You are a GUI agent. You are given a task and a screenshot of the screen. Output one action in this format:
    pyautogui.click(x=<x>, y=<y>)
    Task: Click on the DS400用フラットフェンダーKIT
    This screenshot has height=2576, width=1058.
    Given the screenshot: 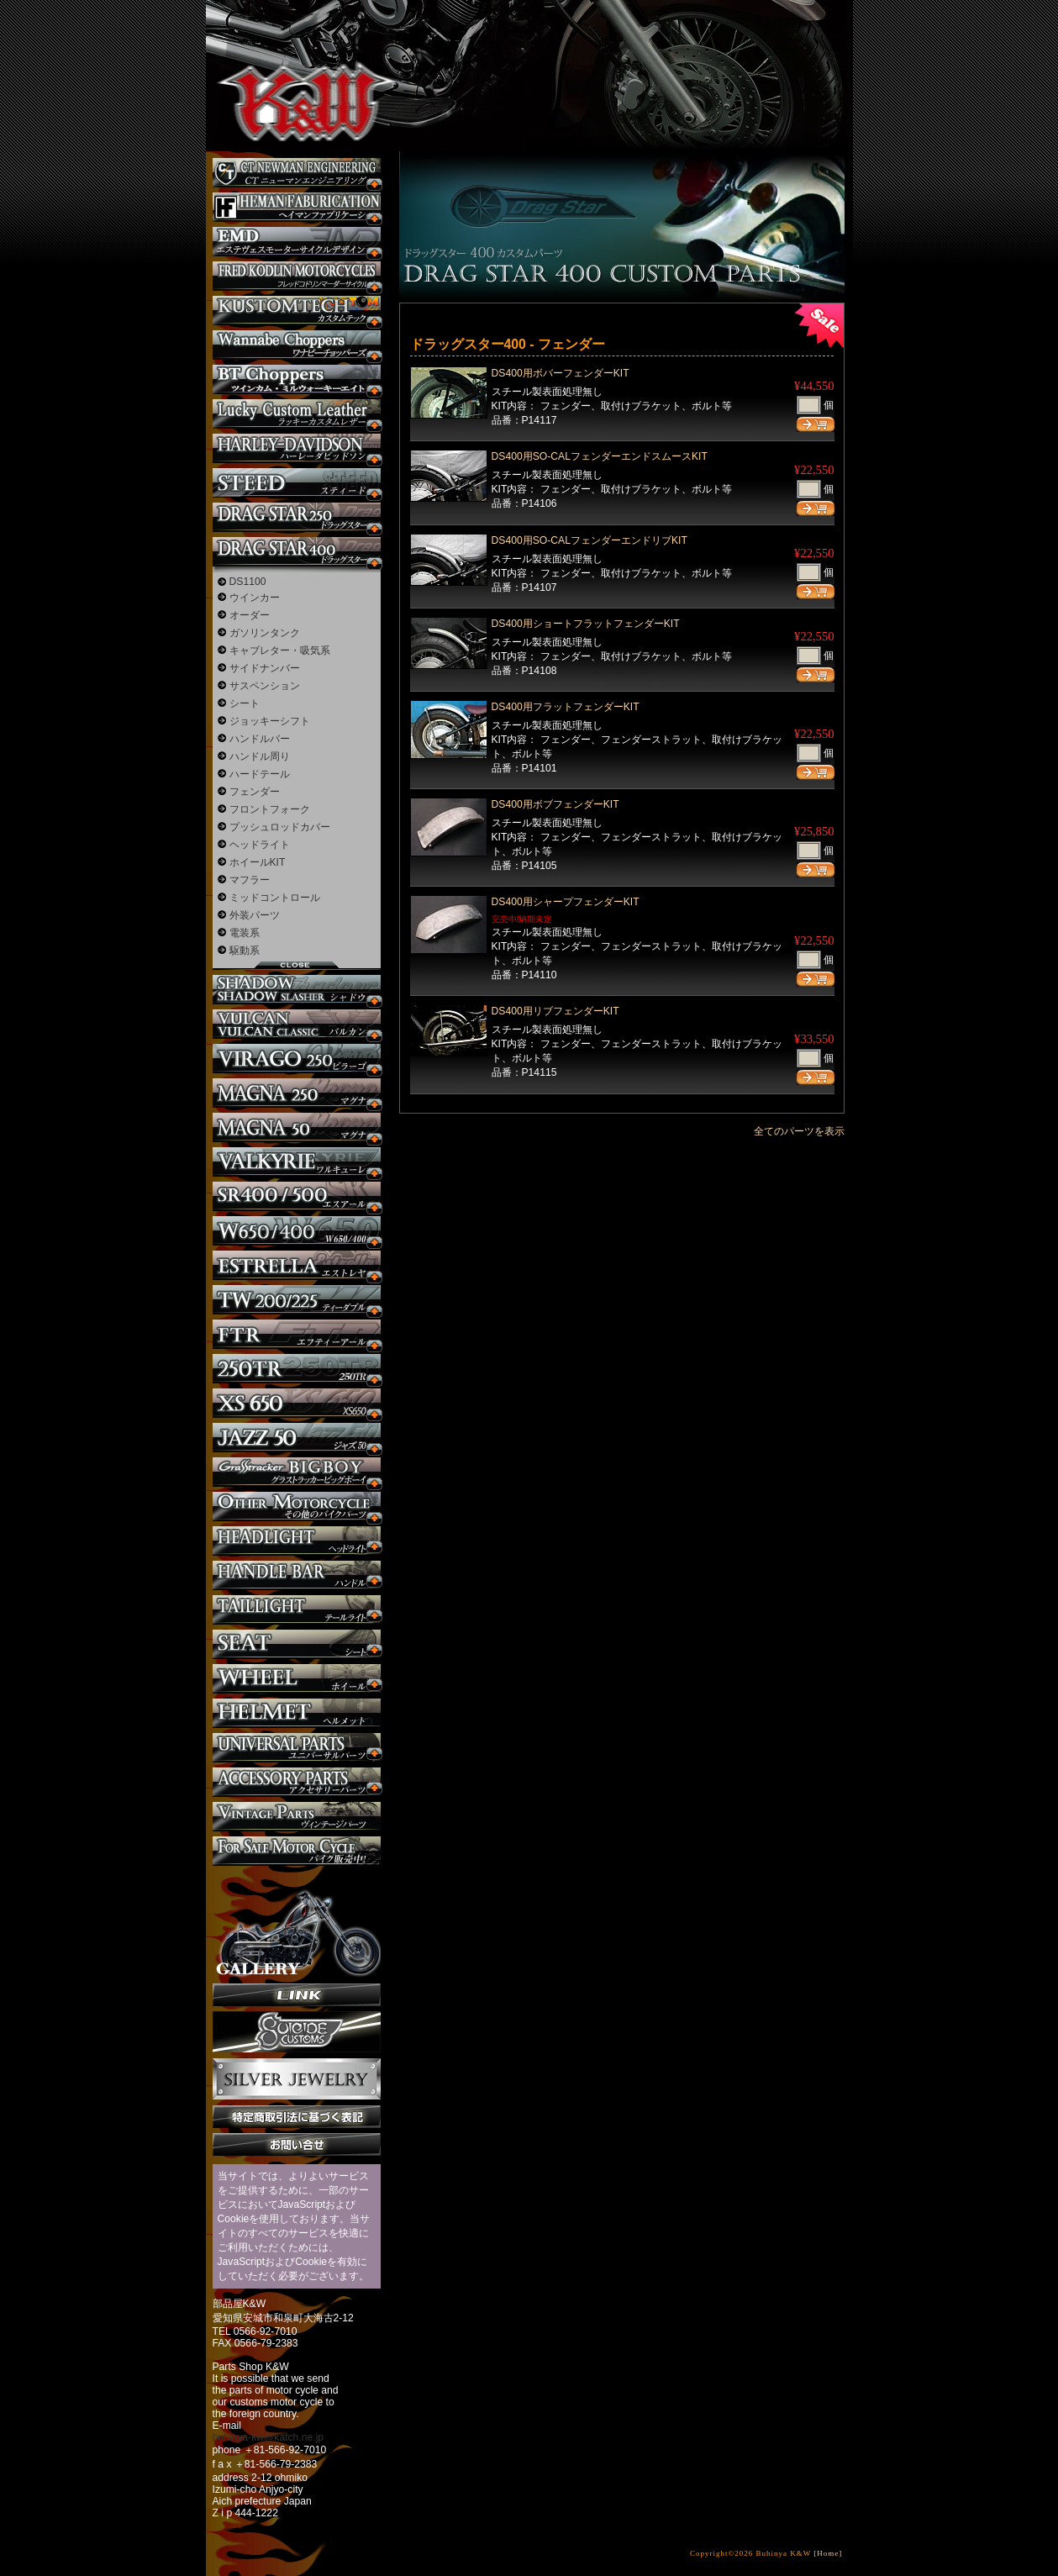 What is the action you would take?
    pyautogui.click(x=566, y=707)
    